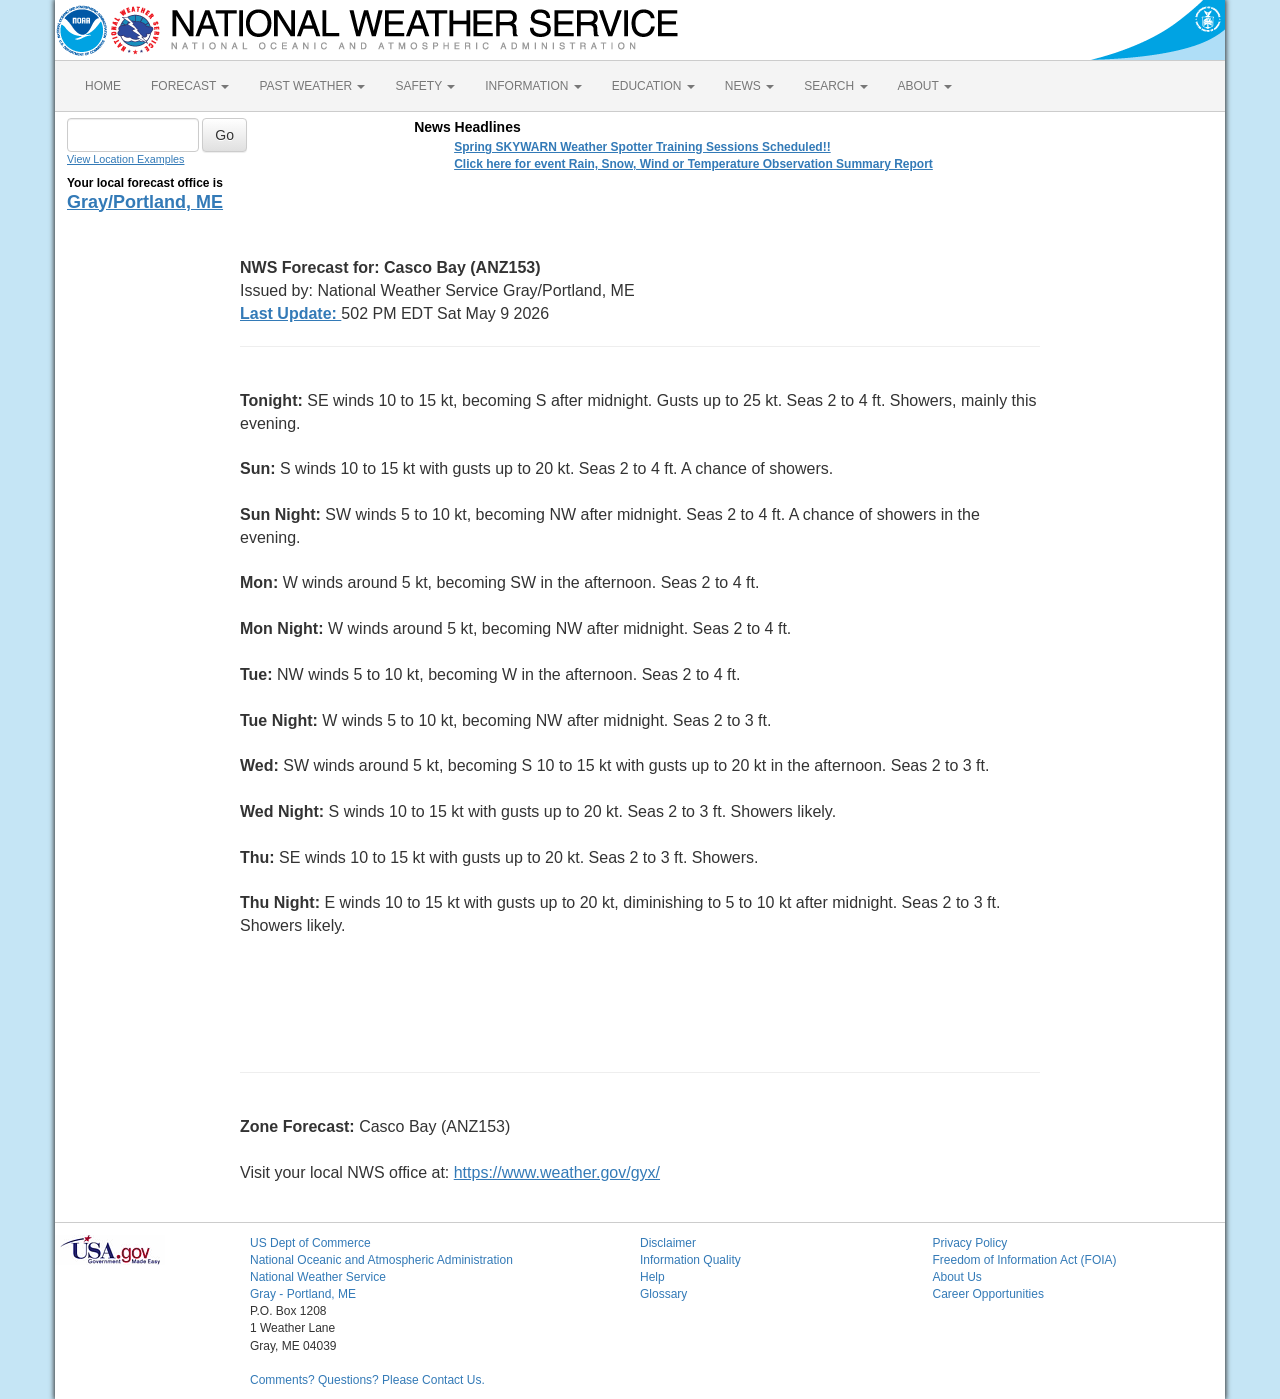  I want to click on Freedom of Information Act (FOIA), so click(1025, 1260).